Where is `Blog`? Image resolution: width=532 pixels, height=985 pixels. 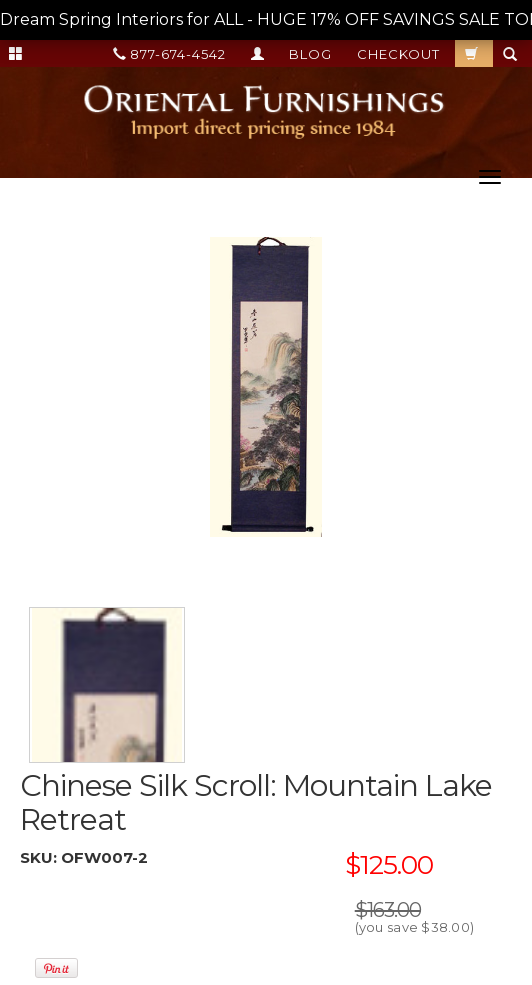 Blog is located at coordinates (310, 54).